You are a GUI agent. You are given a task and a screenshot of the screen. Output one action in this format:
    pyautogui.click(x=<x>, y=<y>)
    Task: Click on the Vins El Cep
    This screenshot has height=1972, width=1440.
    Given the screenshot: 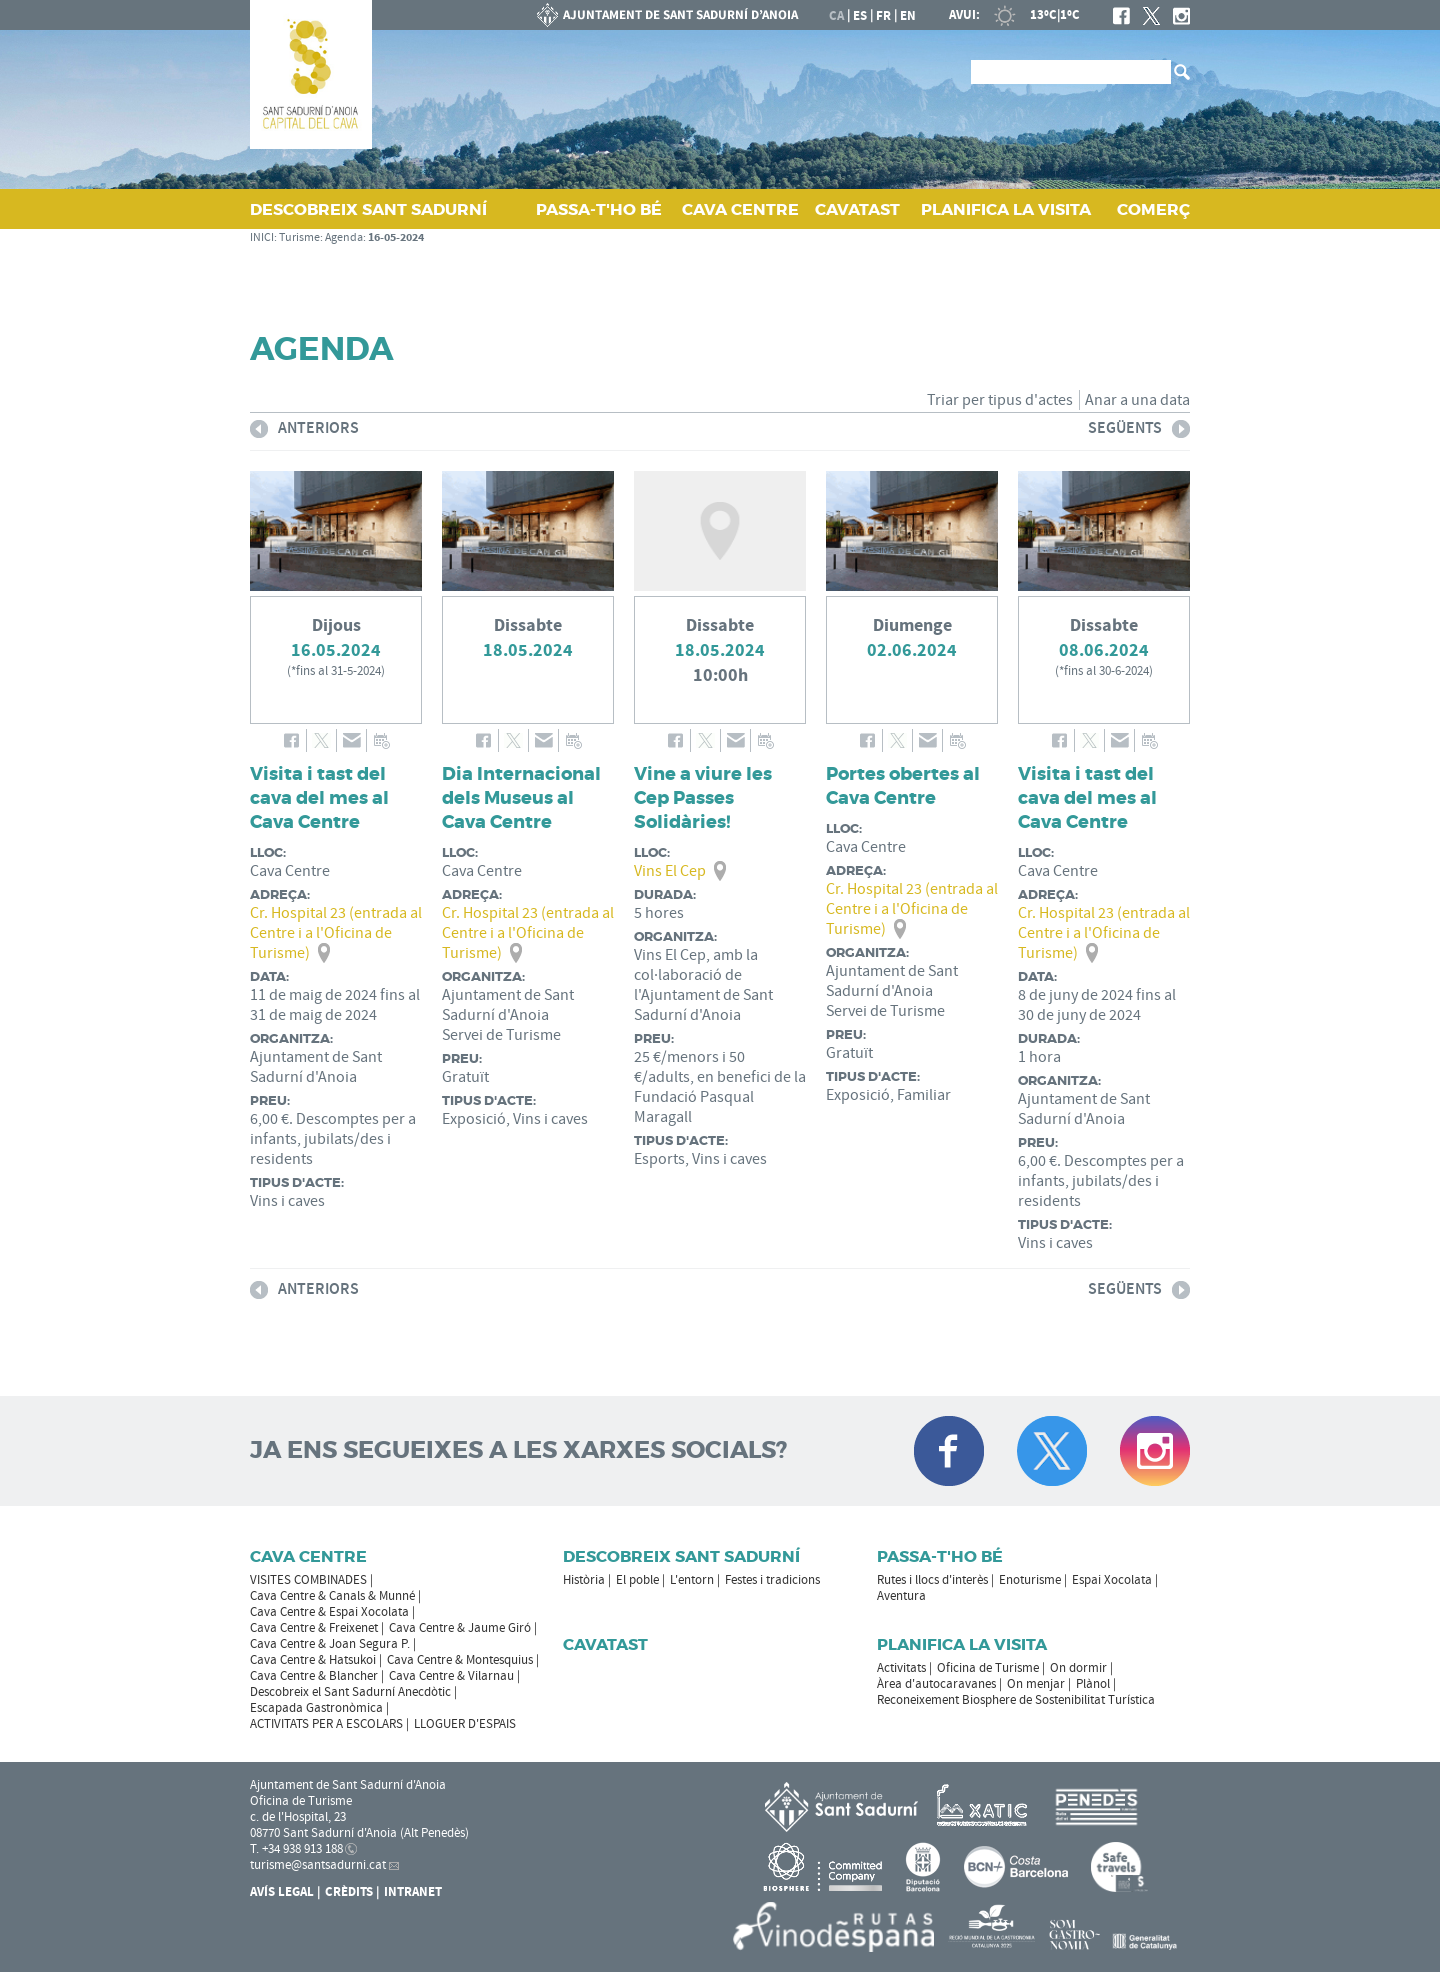 What is the action you would take?
    pyautogui.click(x=670, y=871)
    